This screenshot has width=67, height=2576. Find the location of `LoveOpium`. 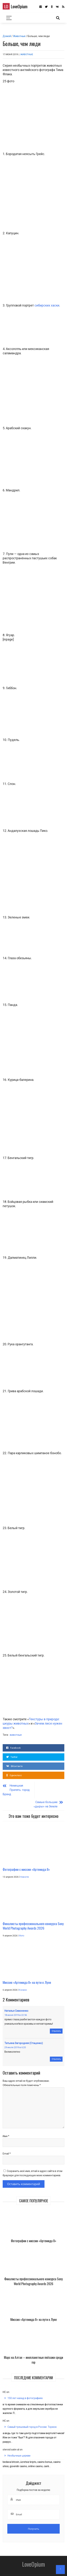

LoveOpium is located at coordinates (15, 6).